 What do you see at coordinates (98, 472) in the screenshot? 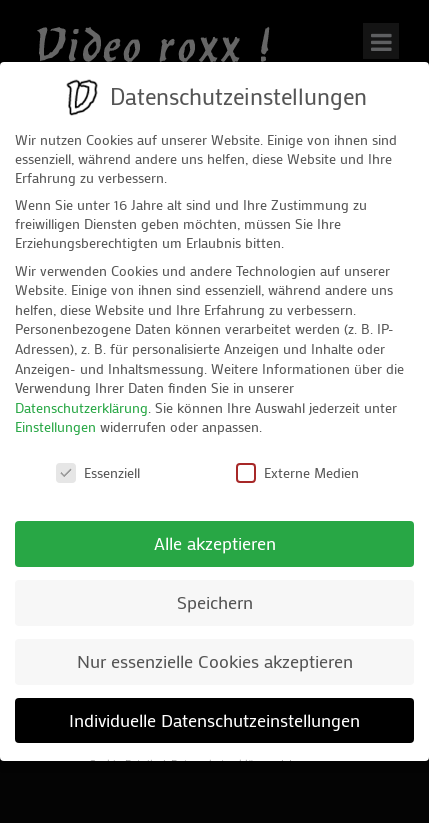
I see `Essenziell` at bounding box center [98, 472].